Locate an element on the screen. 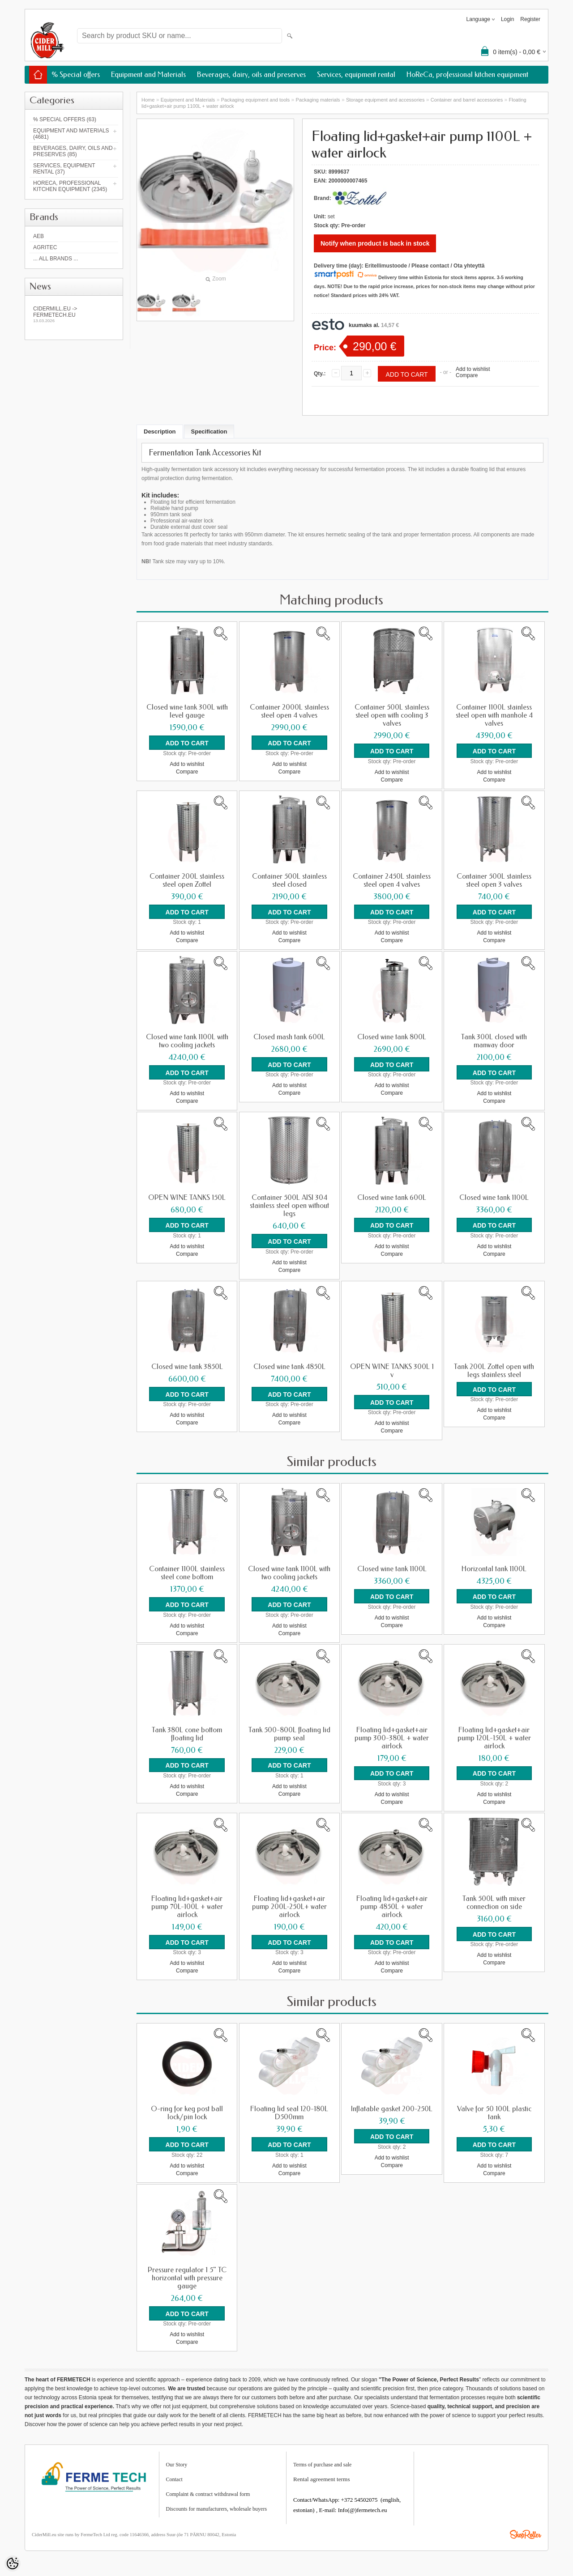  Valve for 50 100L plastic tank is located at coordinates (494, 2112).